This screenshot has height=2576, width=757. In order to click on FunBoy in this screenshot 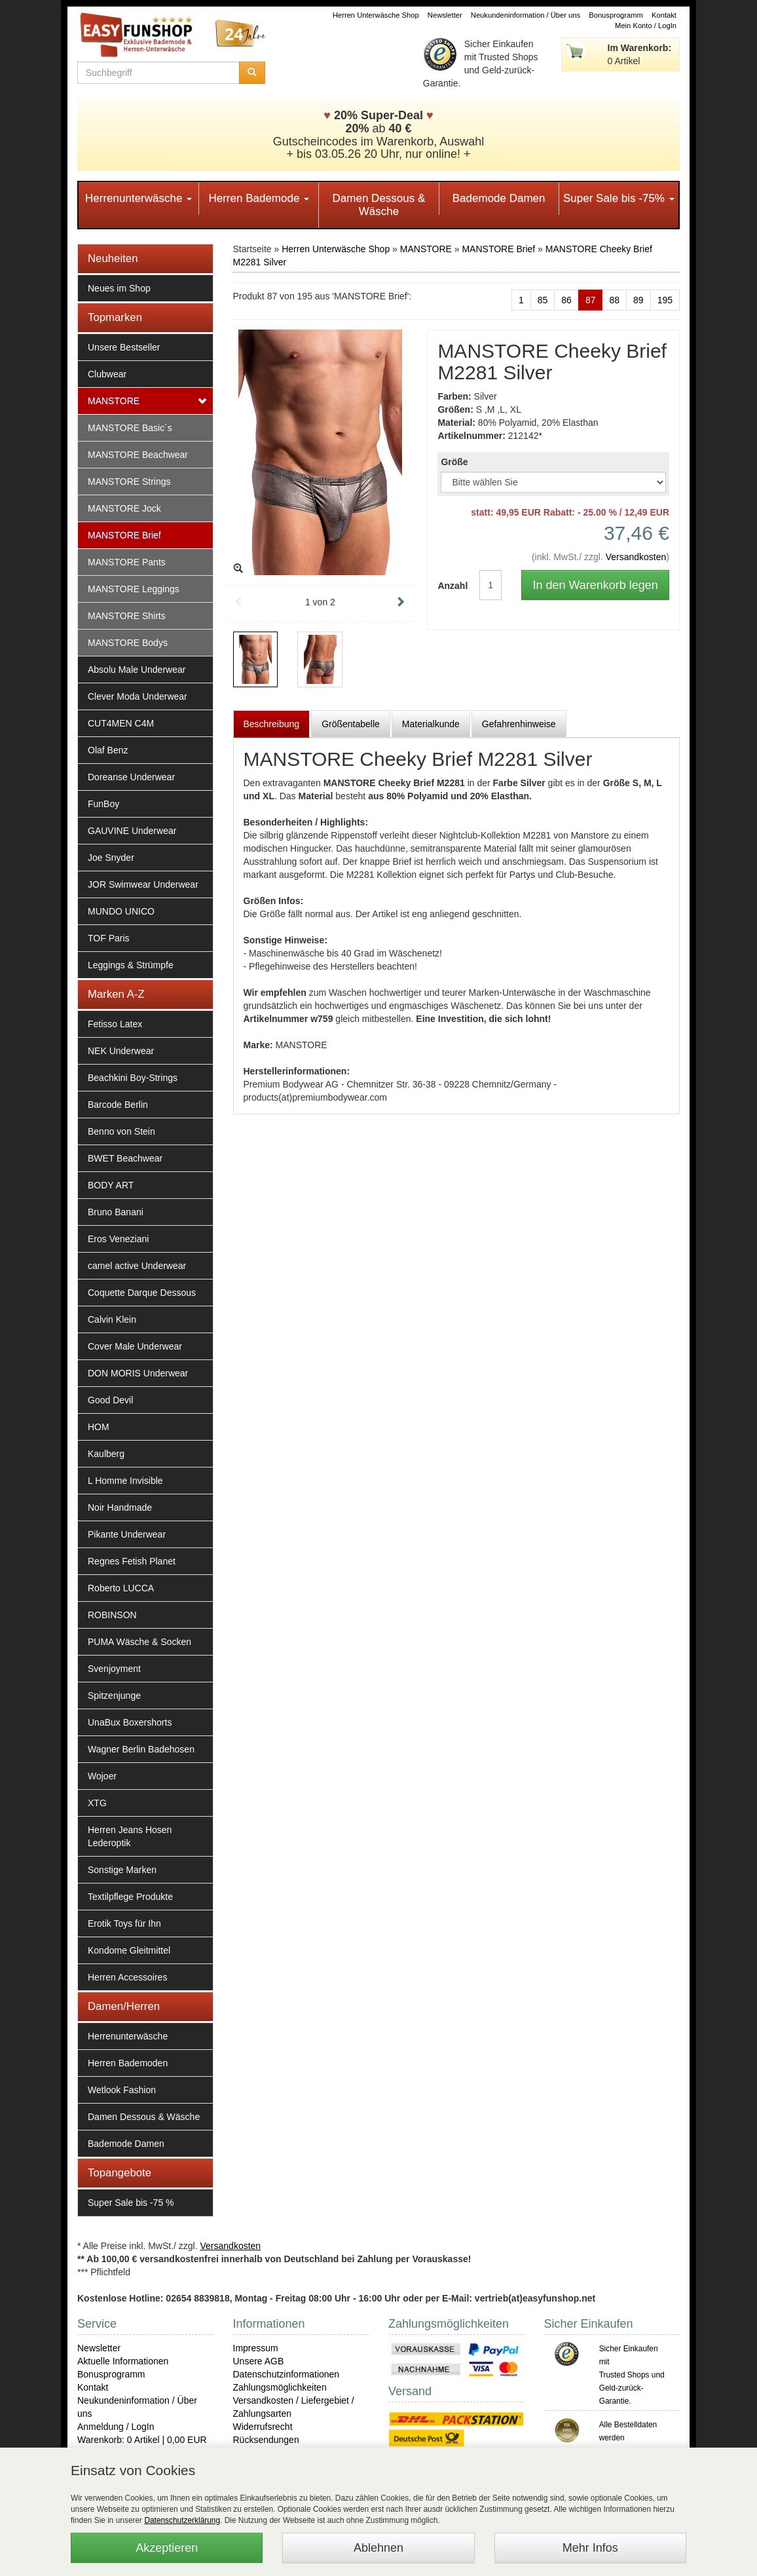, I will do `click(103, 804)`.